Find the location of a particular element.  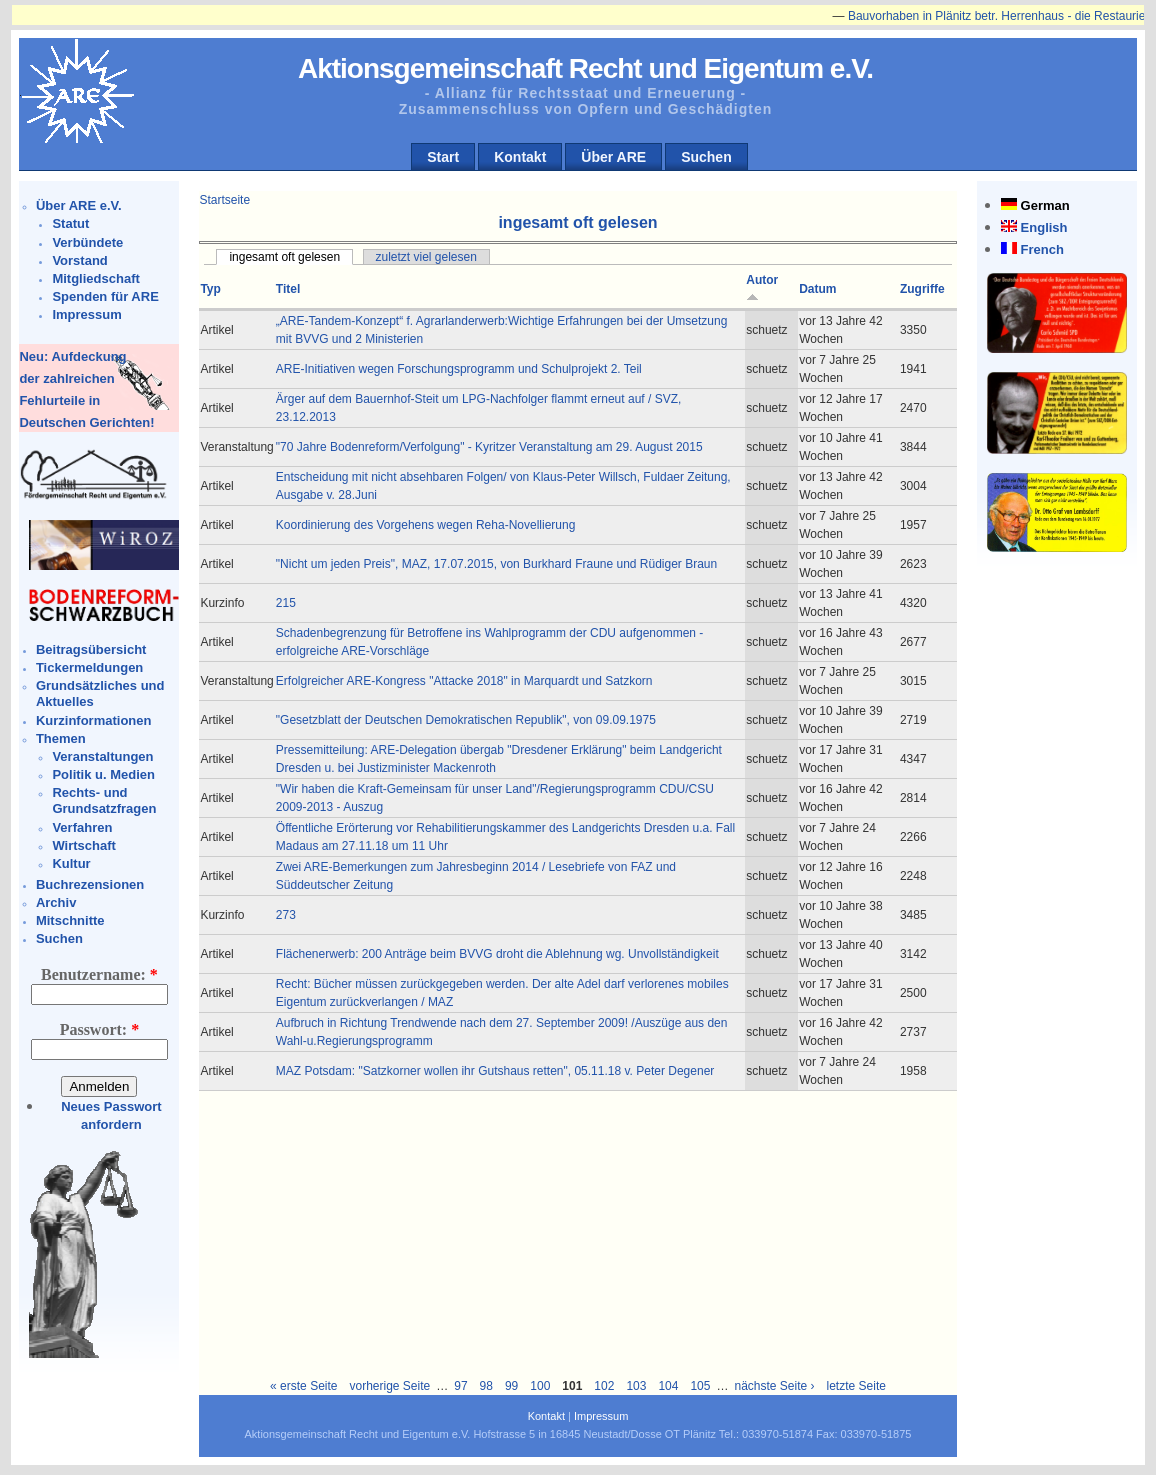

215 is located at coordinates (286, 603).